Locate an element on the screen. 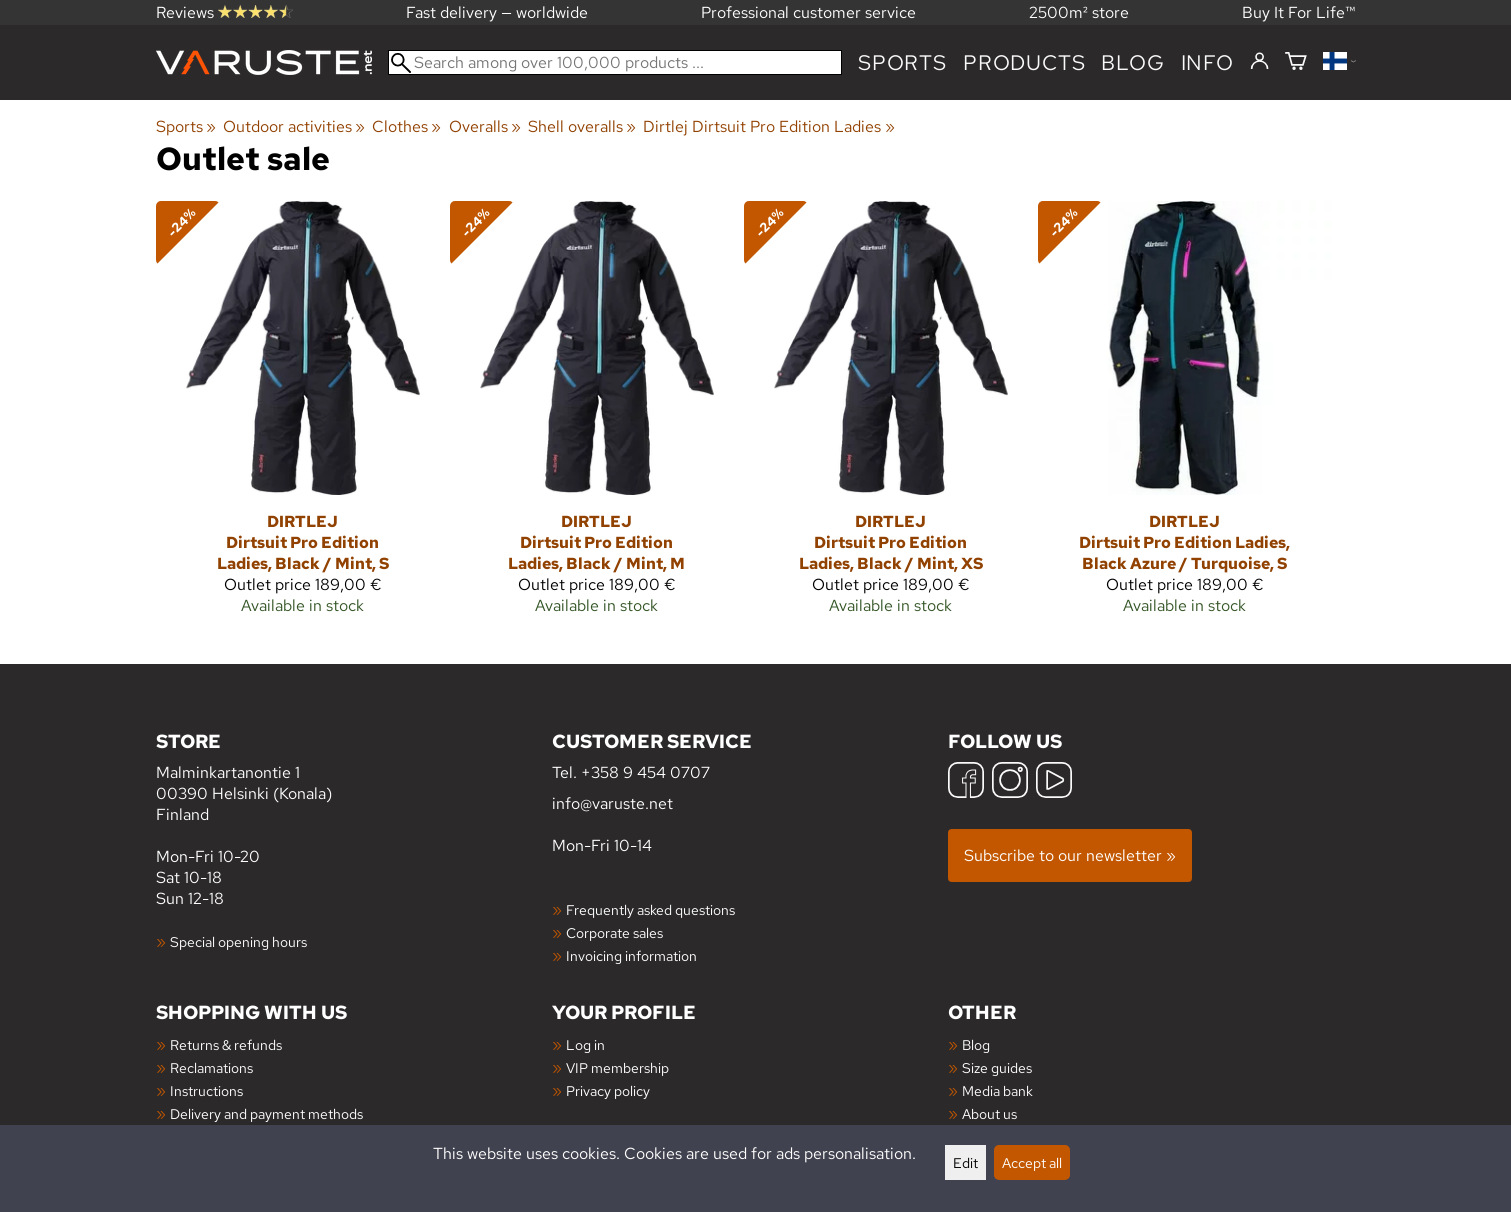 This screenshot has width=1511, height=1212. Frequently asked questions is located at coordinates (650, 909).